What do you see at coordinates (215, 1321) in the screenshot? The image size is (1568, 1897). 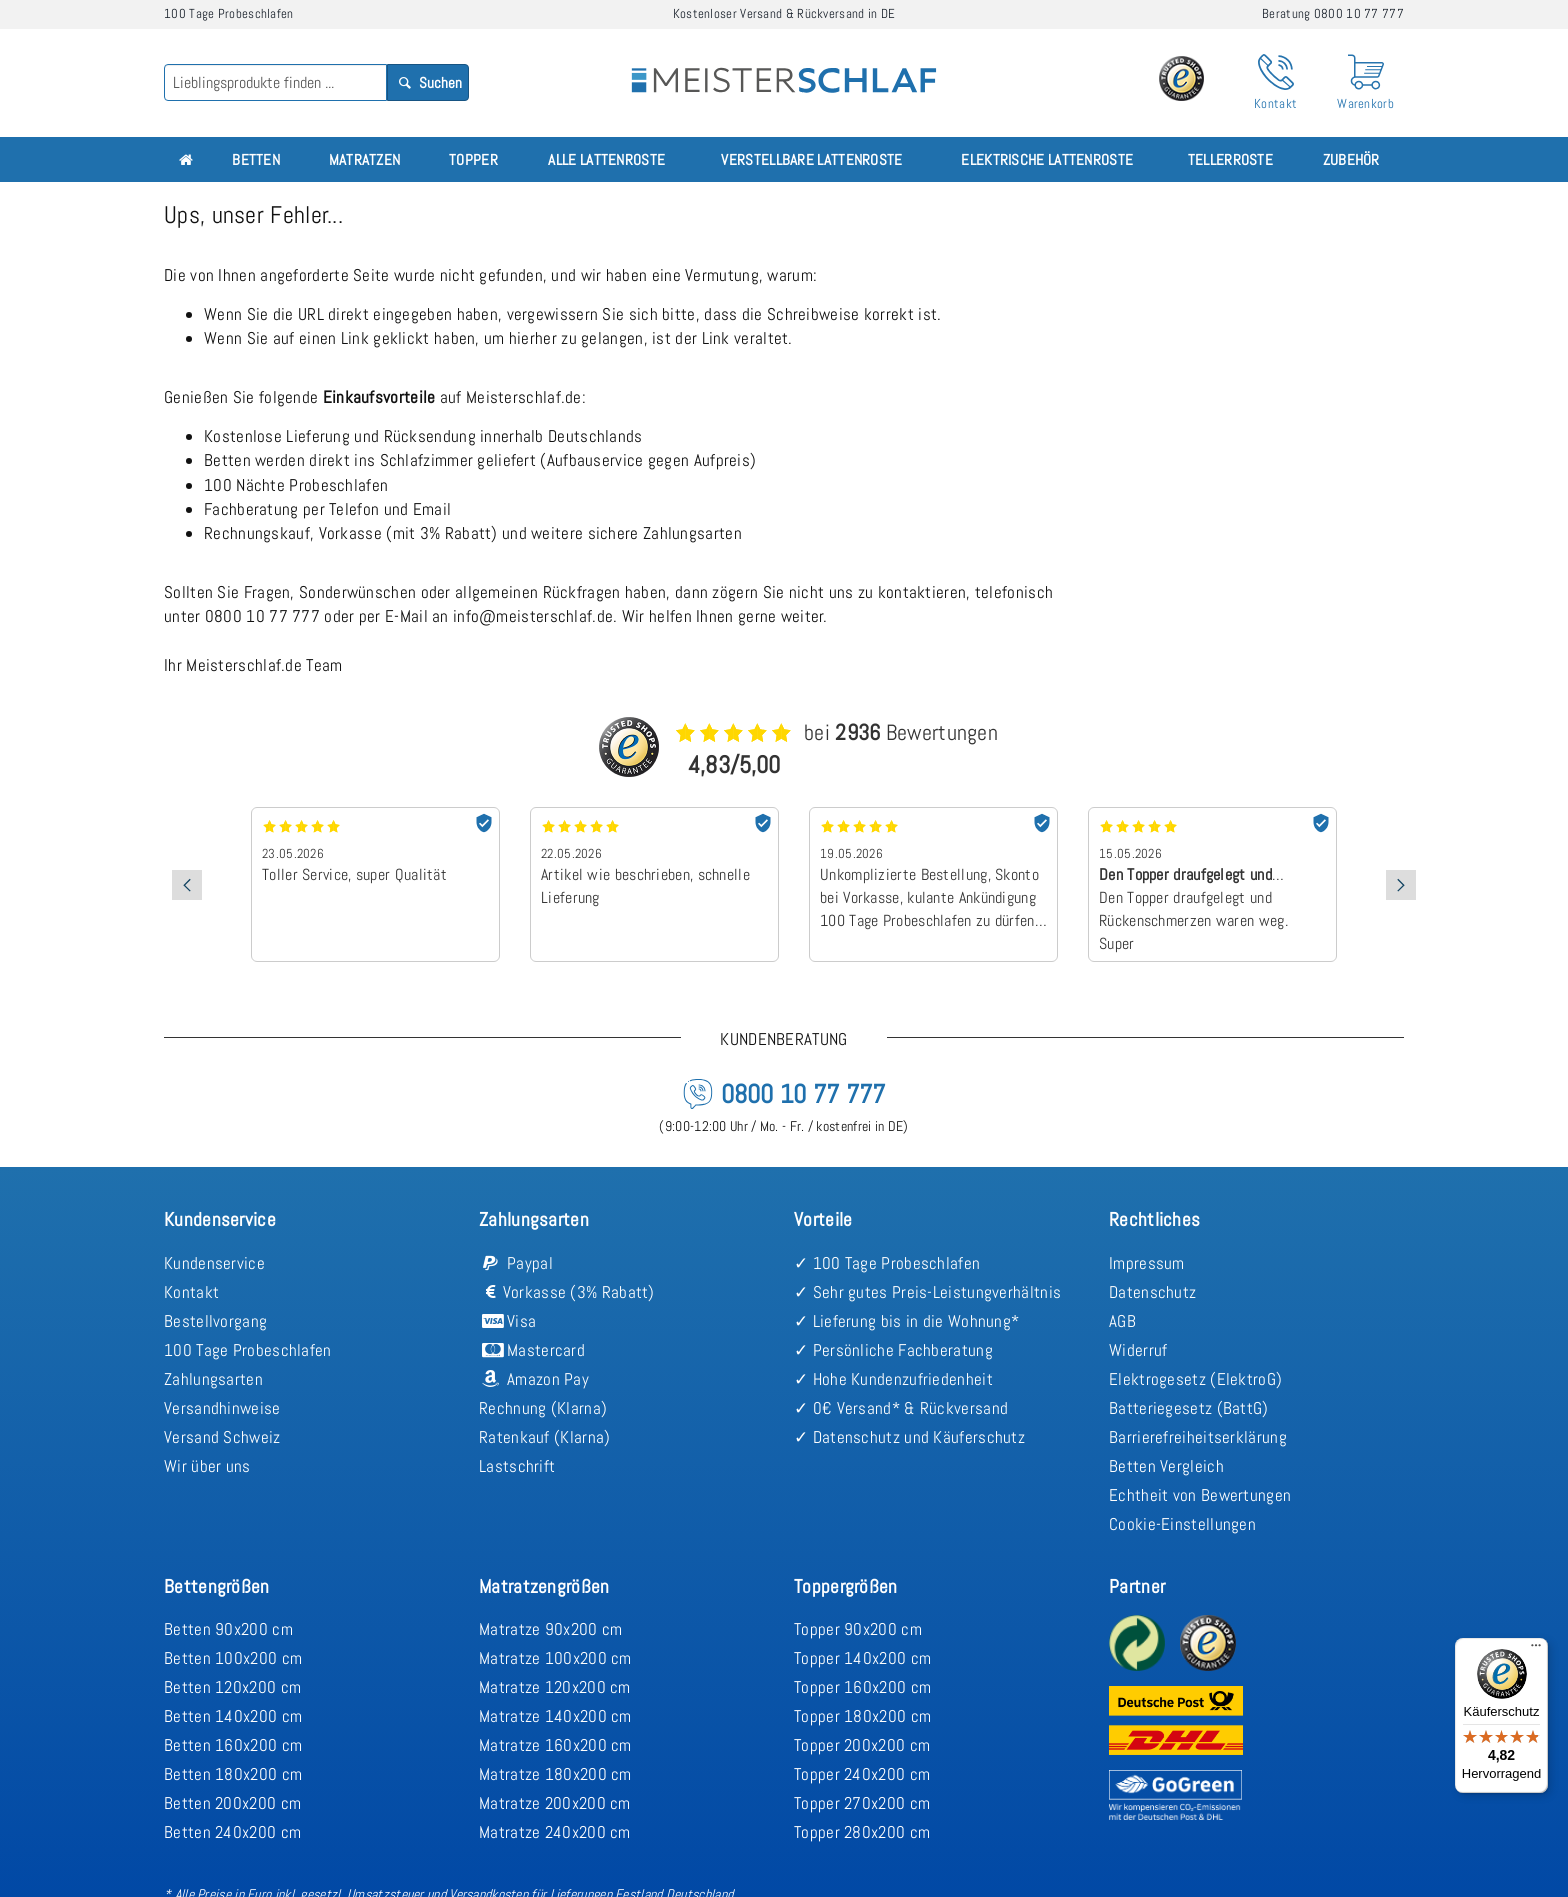 I see `Bestellvorgang` at bounding box center [215, 1321].